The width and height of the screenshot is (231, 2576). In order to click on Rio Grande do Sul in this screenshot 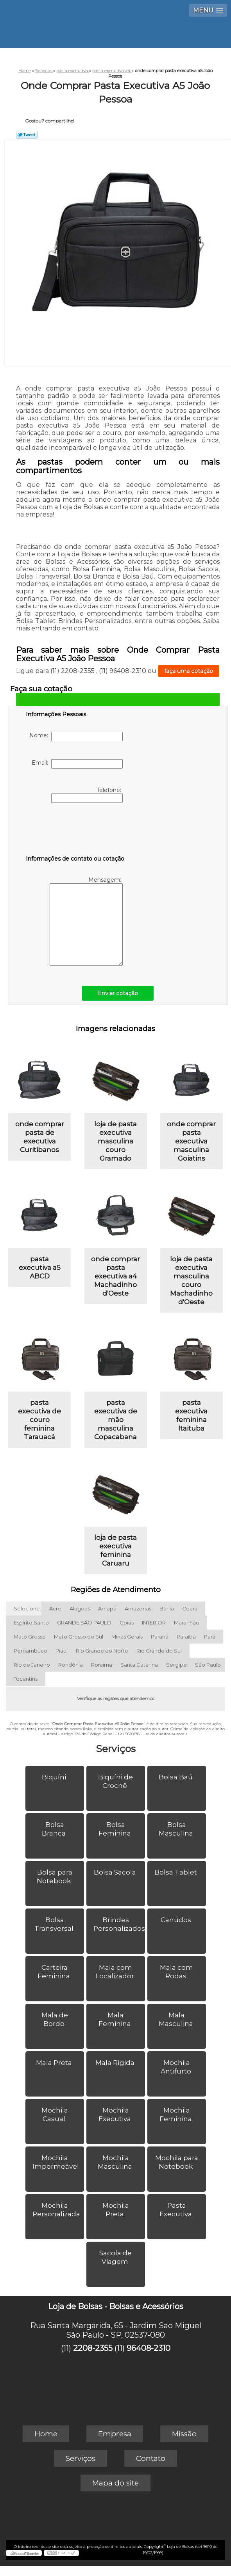, I will do `click(159, 1651)`.